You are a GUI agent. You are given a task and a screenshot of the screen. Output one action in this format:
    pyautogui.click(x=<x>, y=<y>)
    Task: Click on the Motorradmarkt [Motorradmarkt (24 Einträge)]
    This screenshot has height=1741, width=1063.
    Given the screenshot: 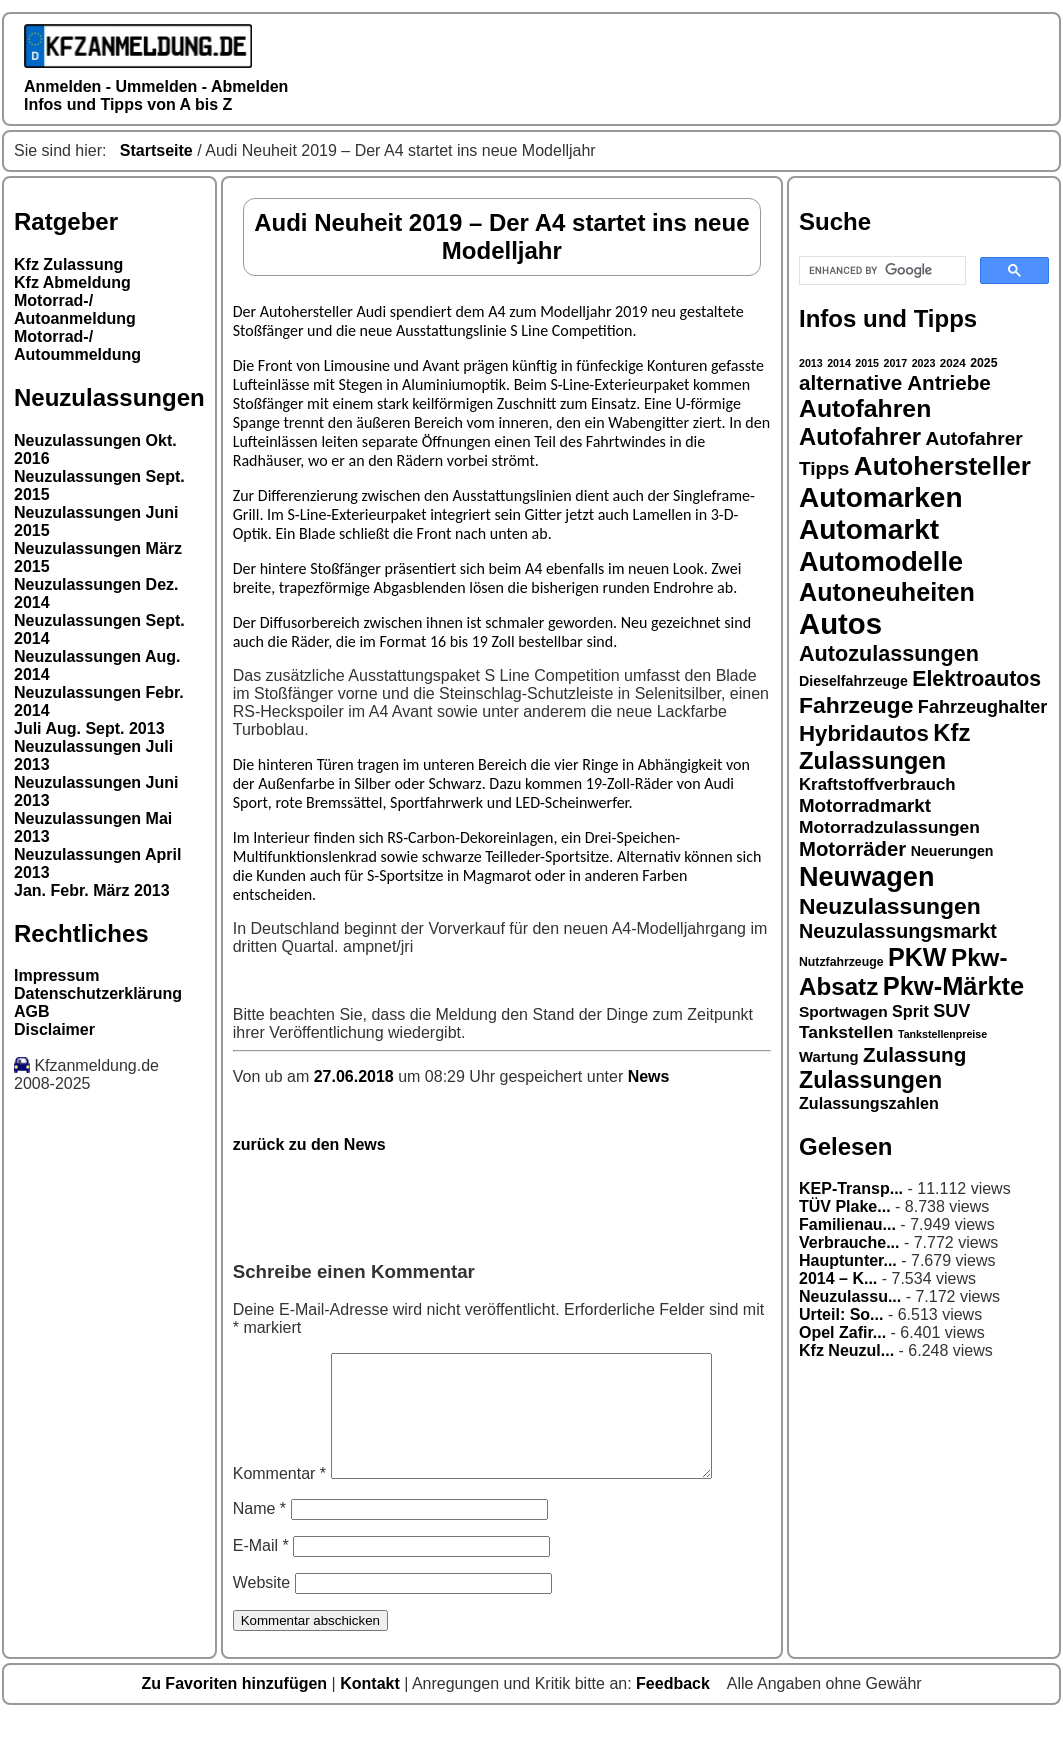 What is the action you would take?
    pyautogui.click(x=865, y=805)
    